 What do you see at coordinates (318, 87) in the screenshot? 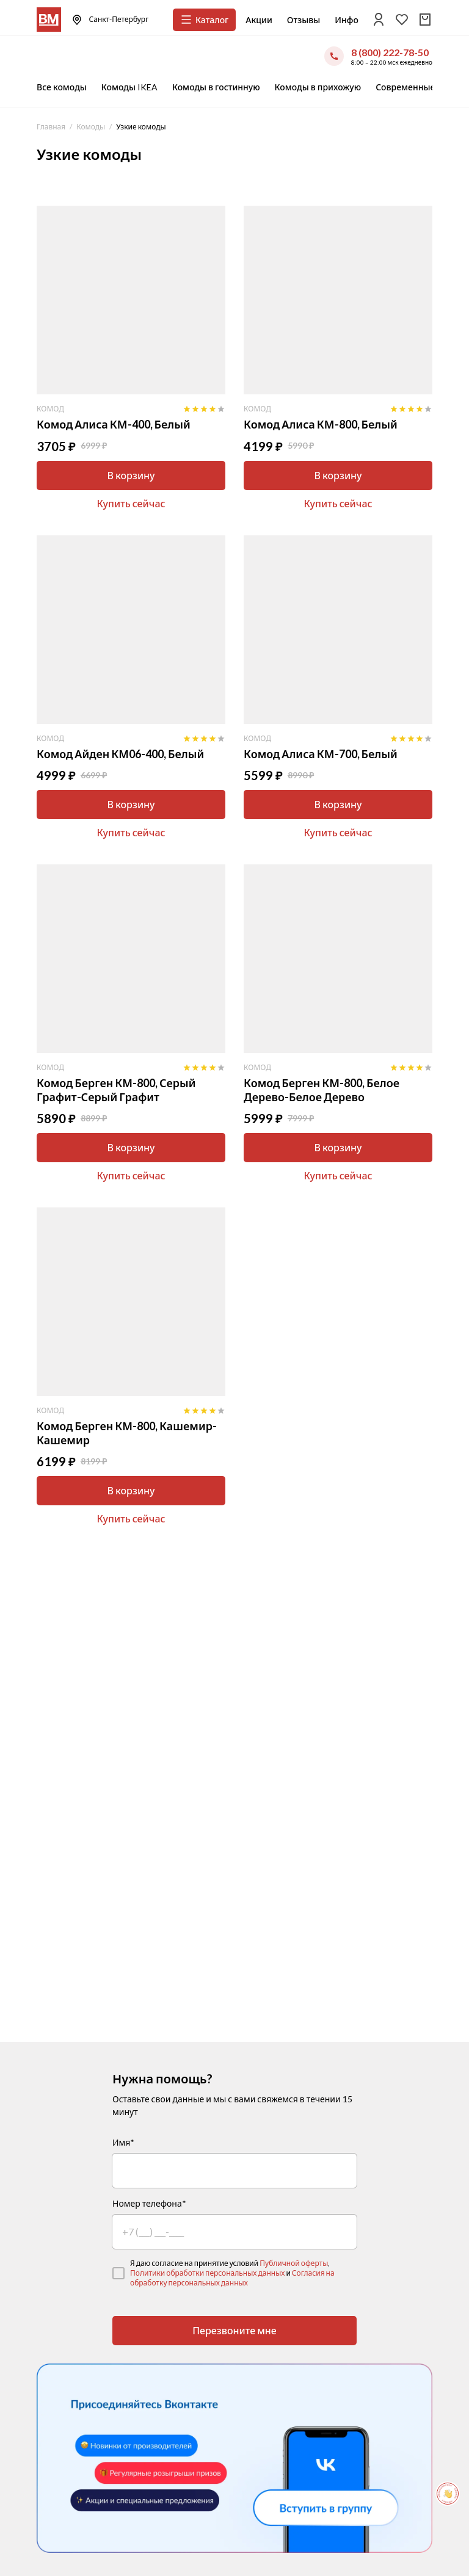
I see `Комоды в прихожую` at bounding box center [318, 87].